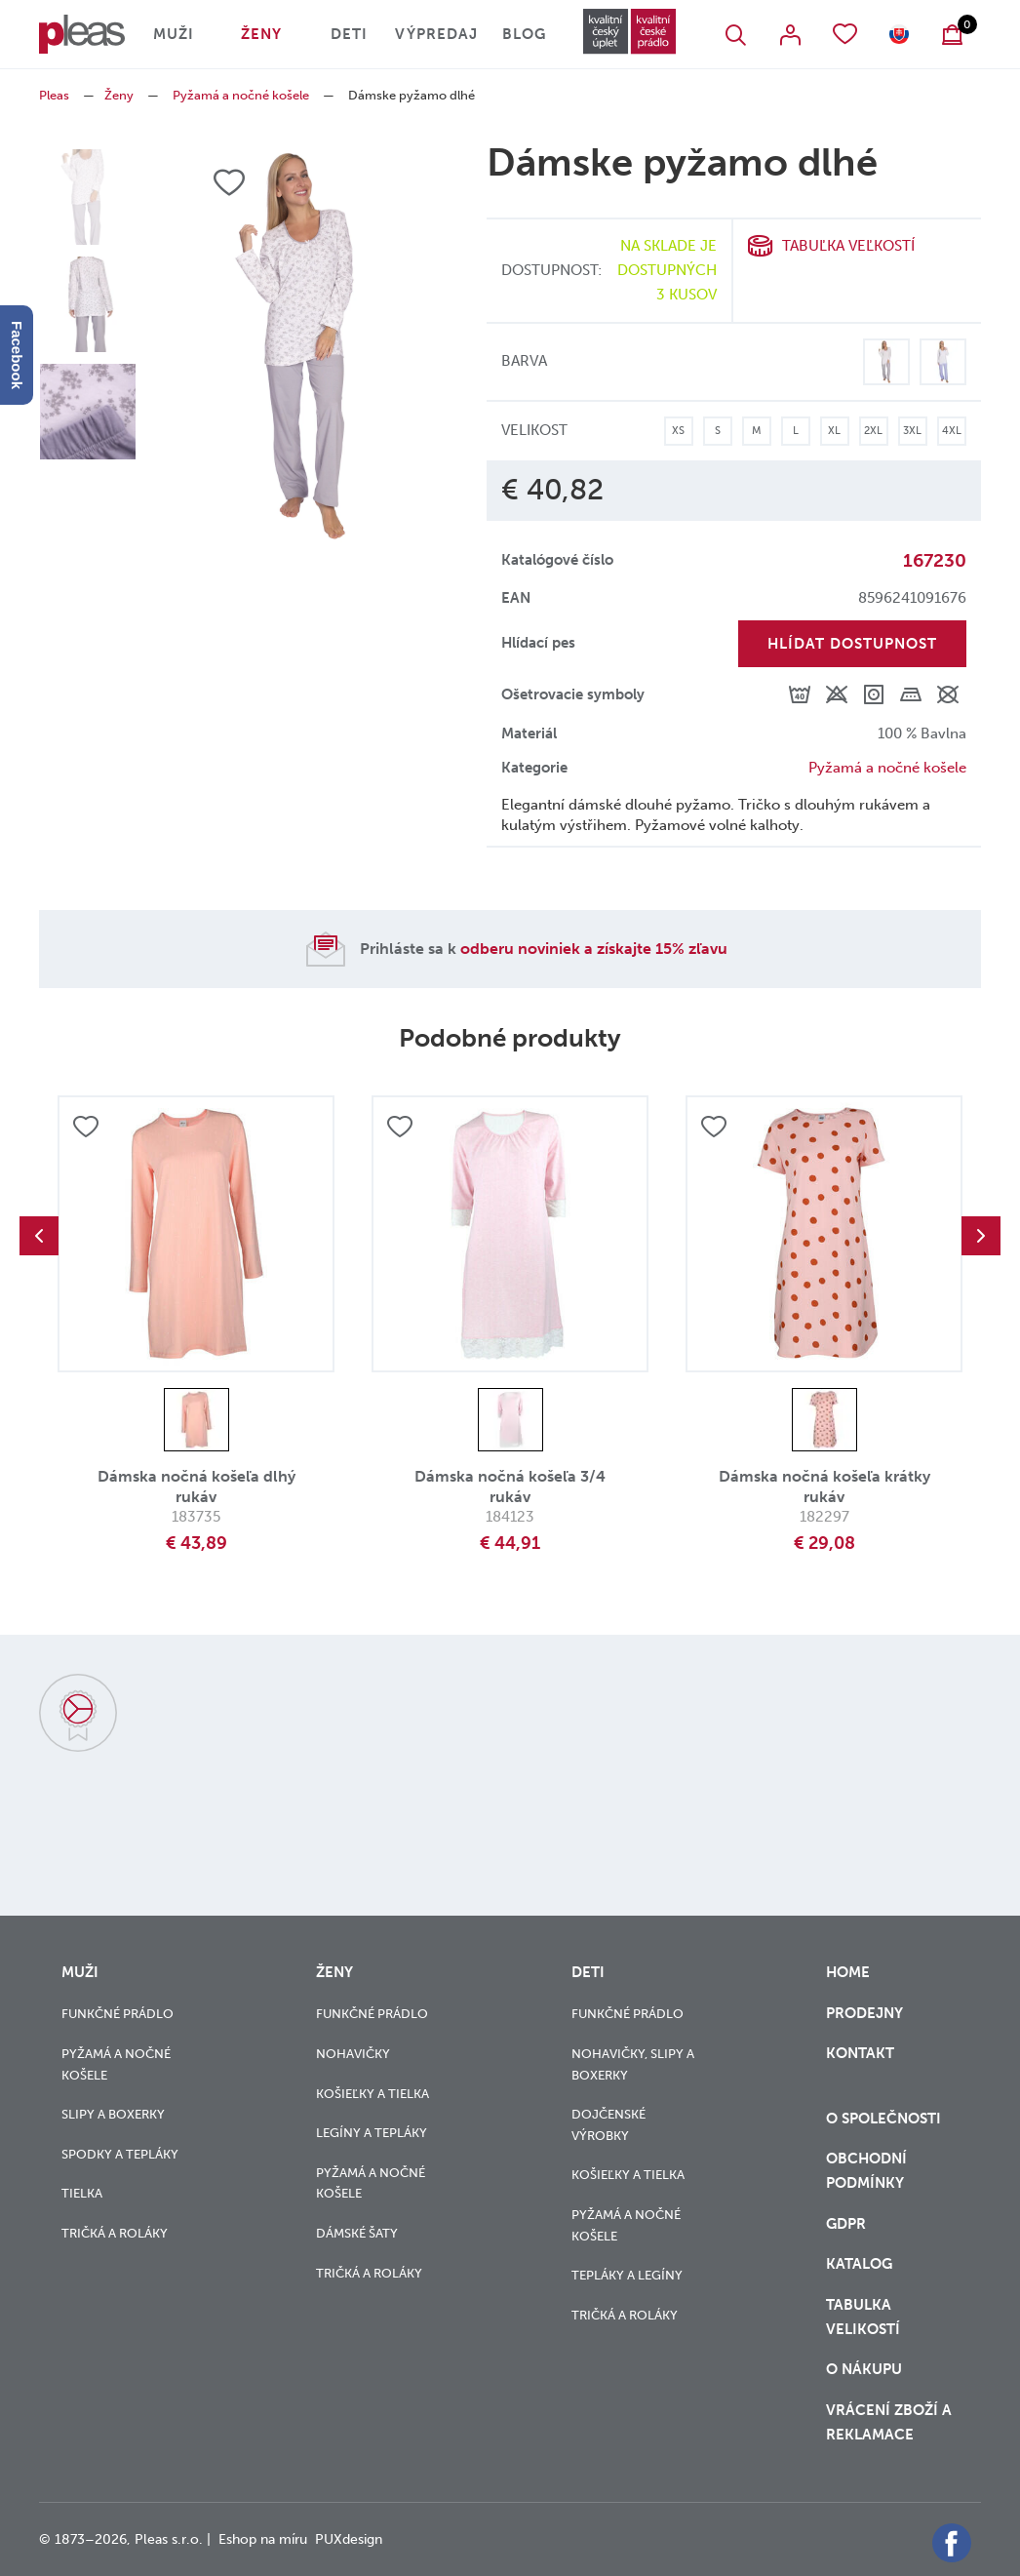  Describe the element at coordinates (54, 95) in the screenshot. I see `Pleas` at that location.